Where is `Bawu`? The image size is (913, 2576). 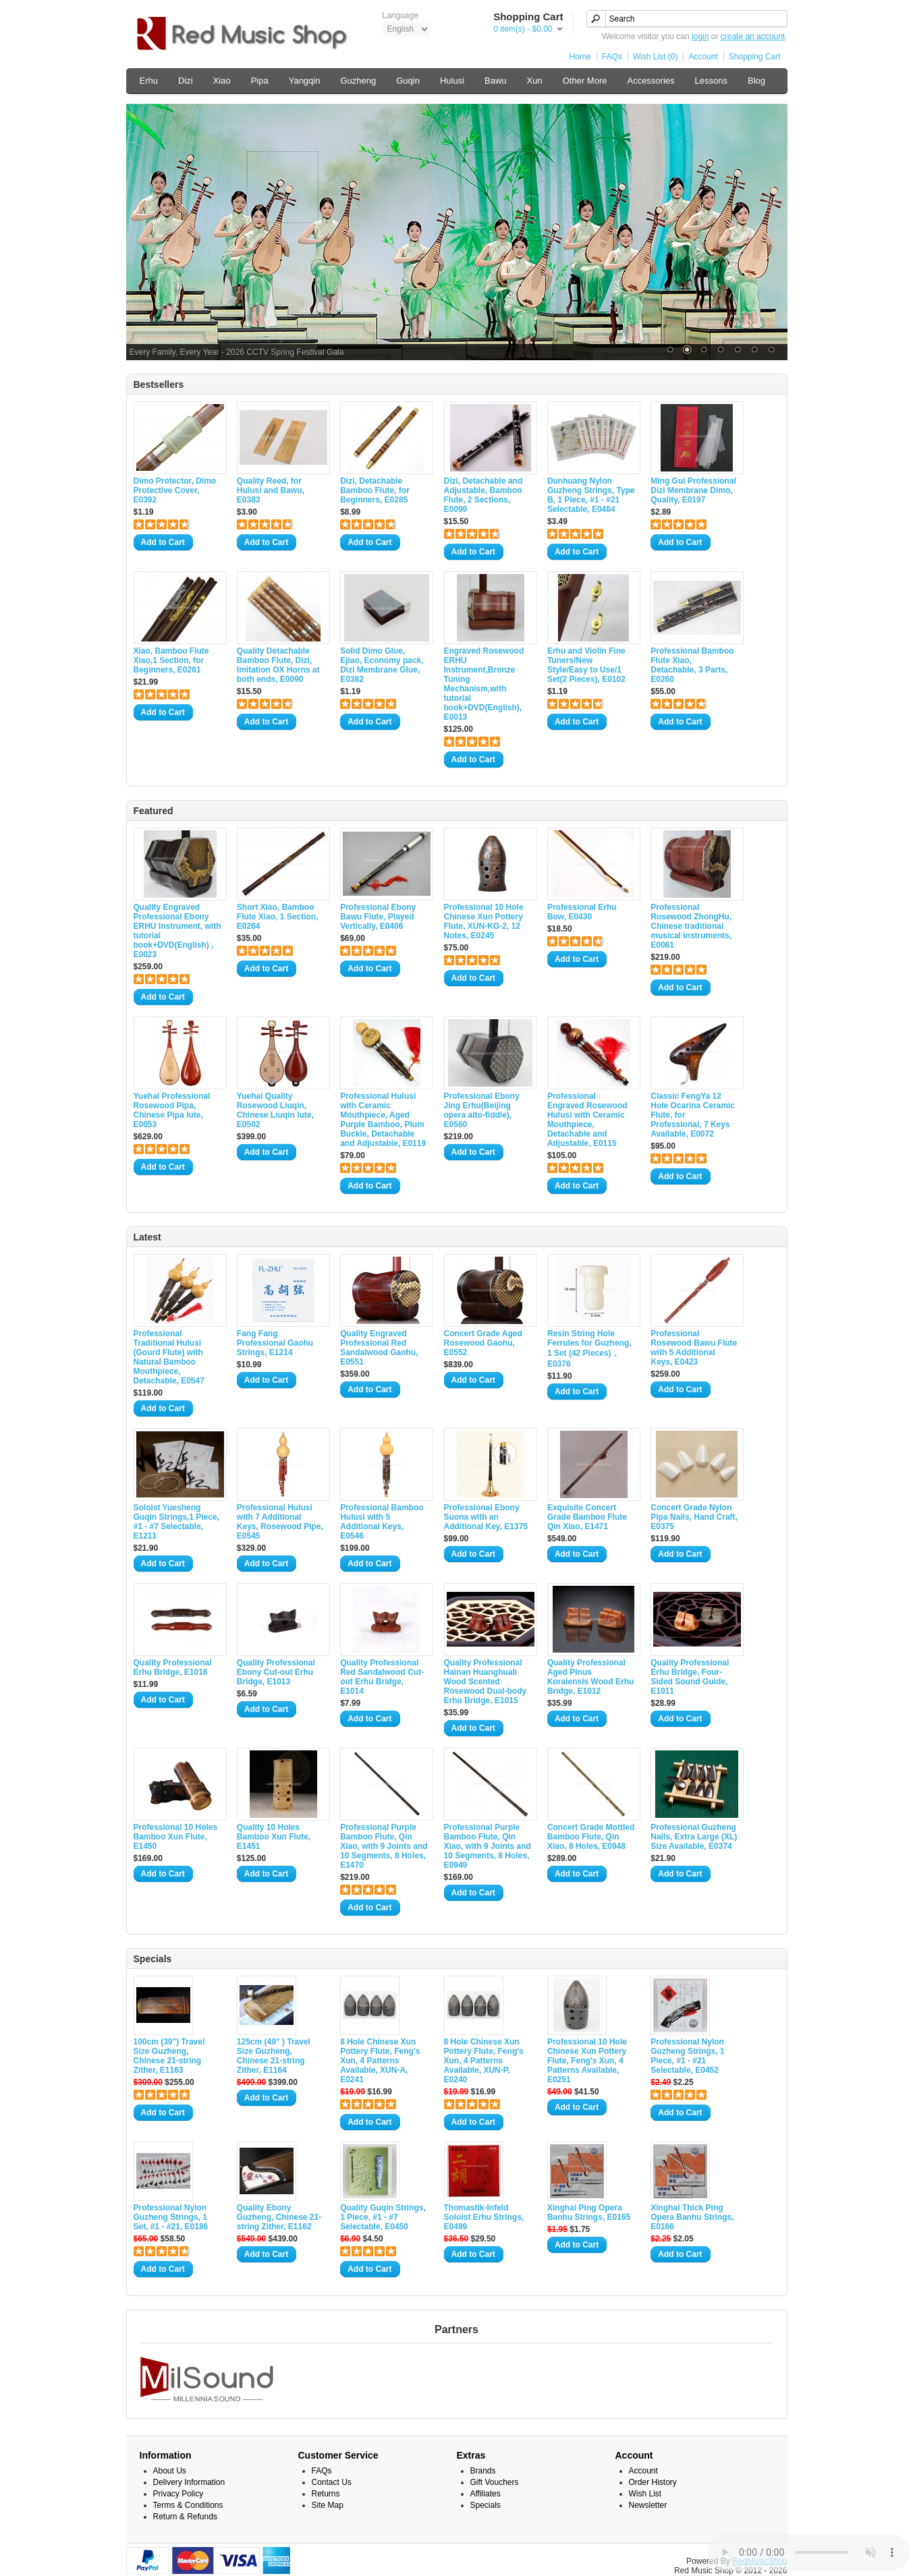
Bawu is located at coordinates (496, 81).